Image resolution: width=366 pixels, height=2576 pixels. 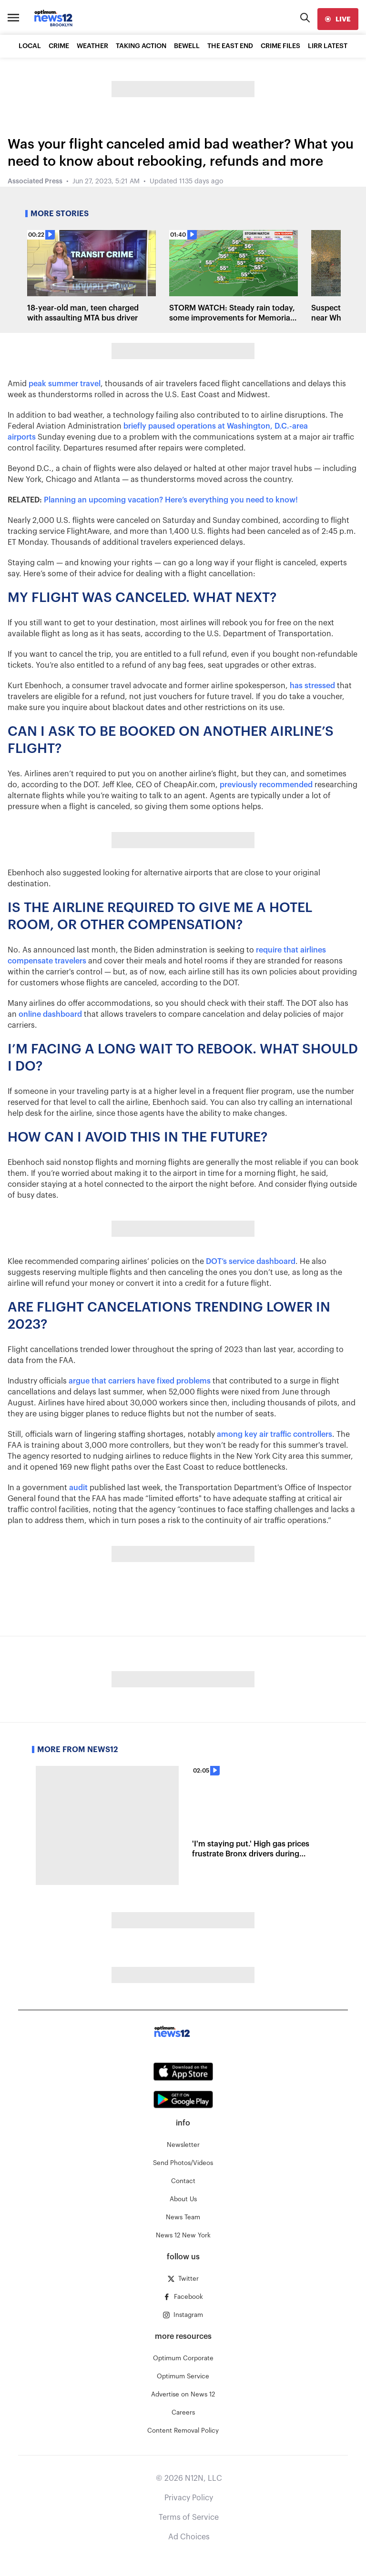 What do you see at coordinates (78, 1488) in the screenshot?
I see `audit` at bounding box center [78, 1488].